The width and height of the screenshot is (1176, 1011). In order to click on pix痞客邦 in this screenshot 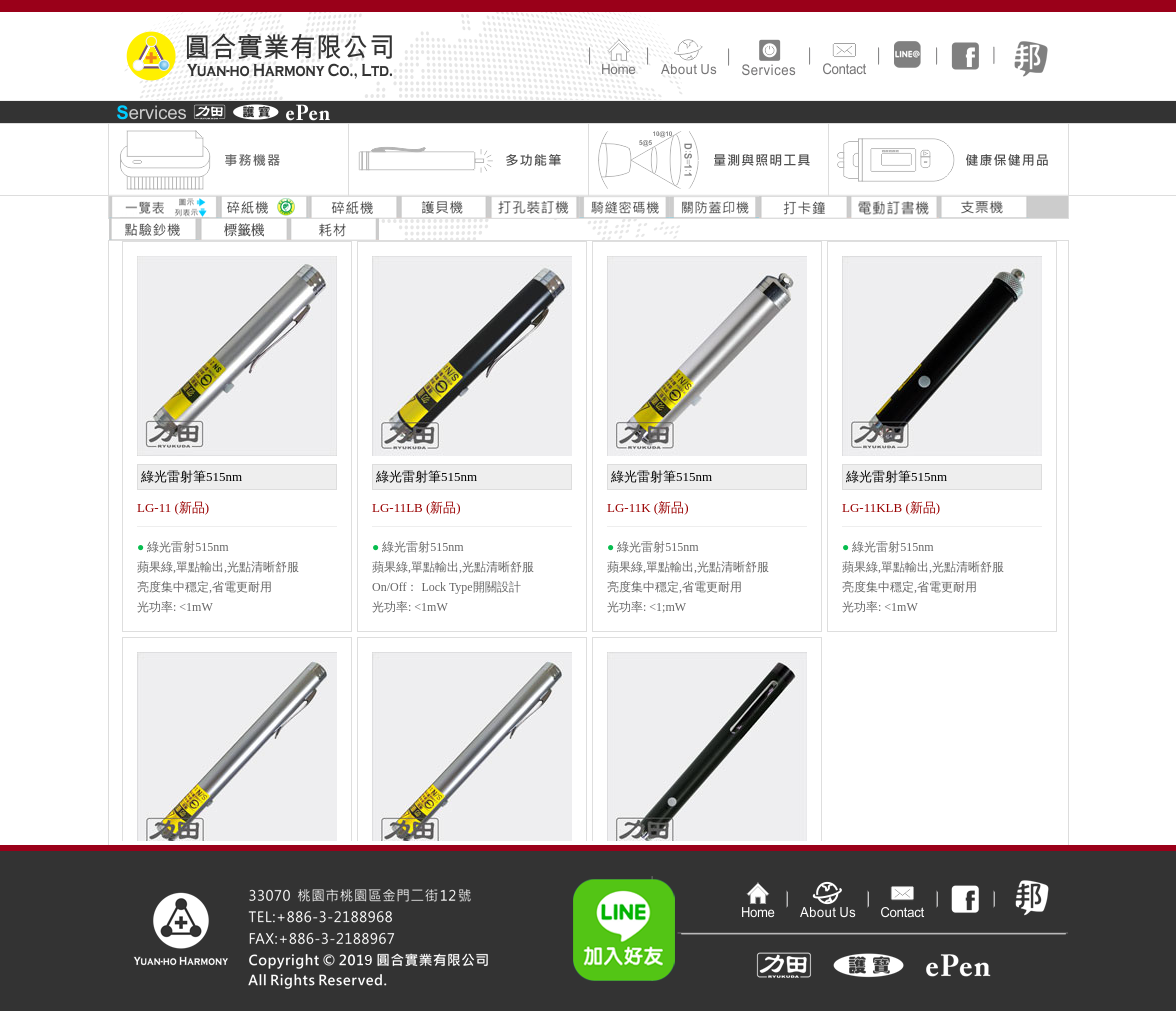, I will do `click(1030, 56)`.